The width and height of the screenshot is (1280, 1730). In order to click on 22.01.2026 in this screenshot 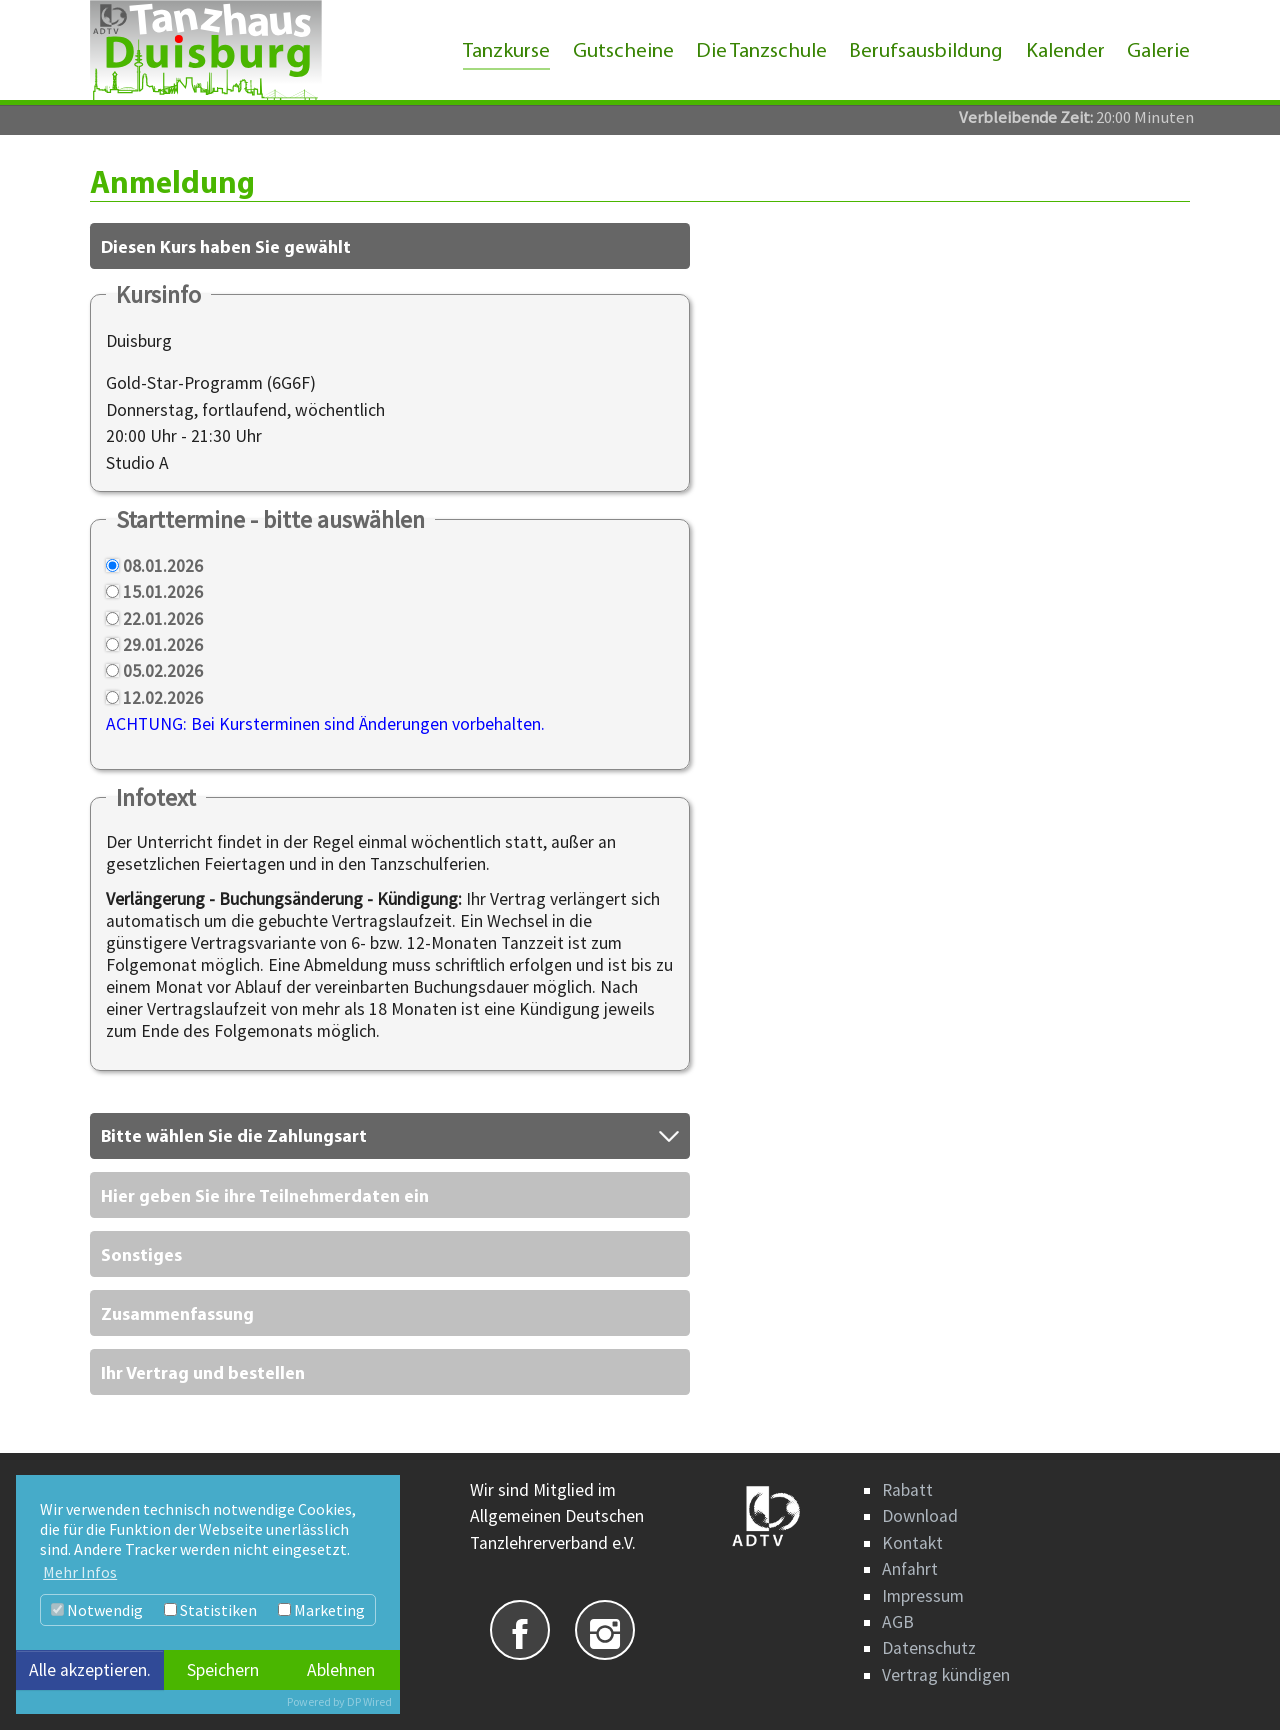, I will do `click(163, 619)`.